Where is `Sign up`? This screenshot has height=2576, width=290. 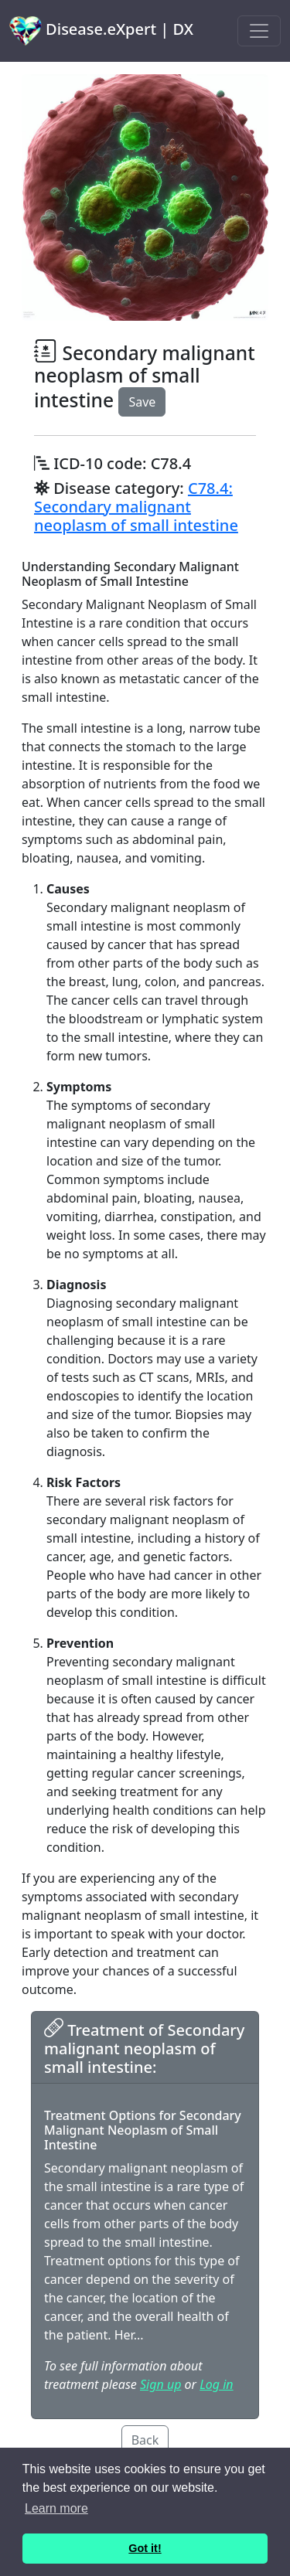 Sign up is located at coordinates (160, 2384).